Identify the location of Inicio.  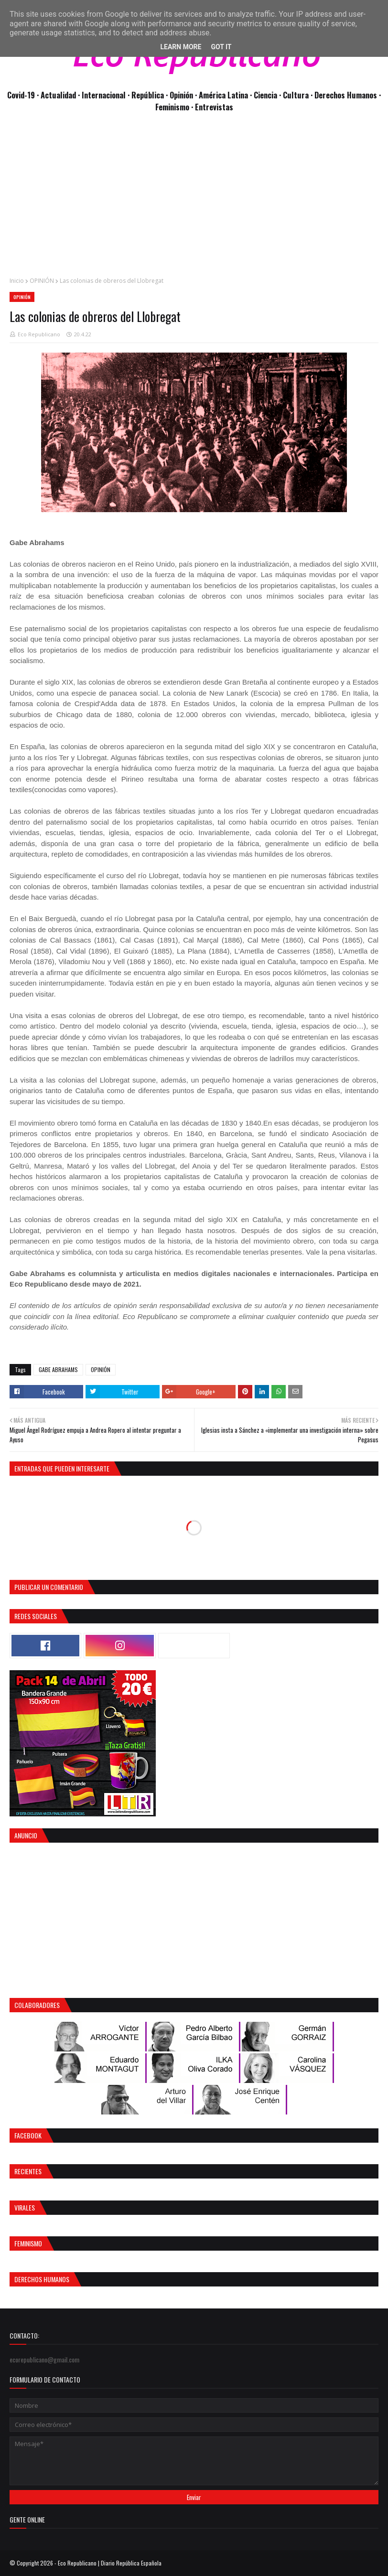
(17, 281).